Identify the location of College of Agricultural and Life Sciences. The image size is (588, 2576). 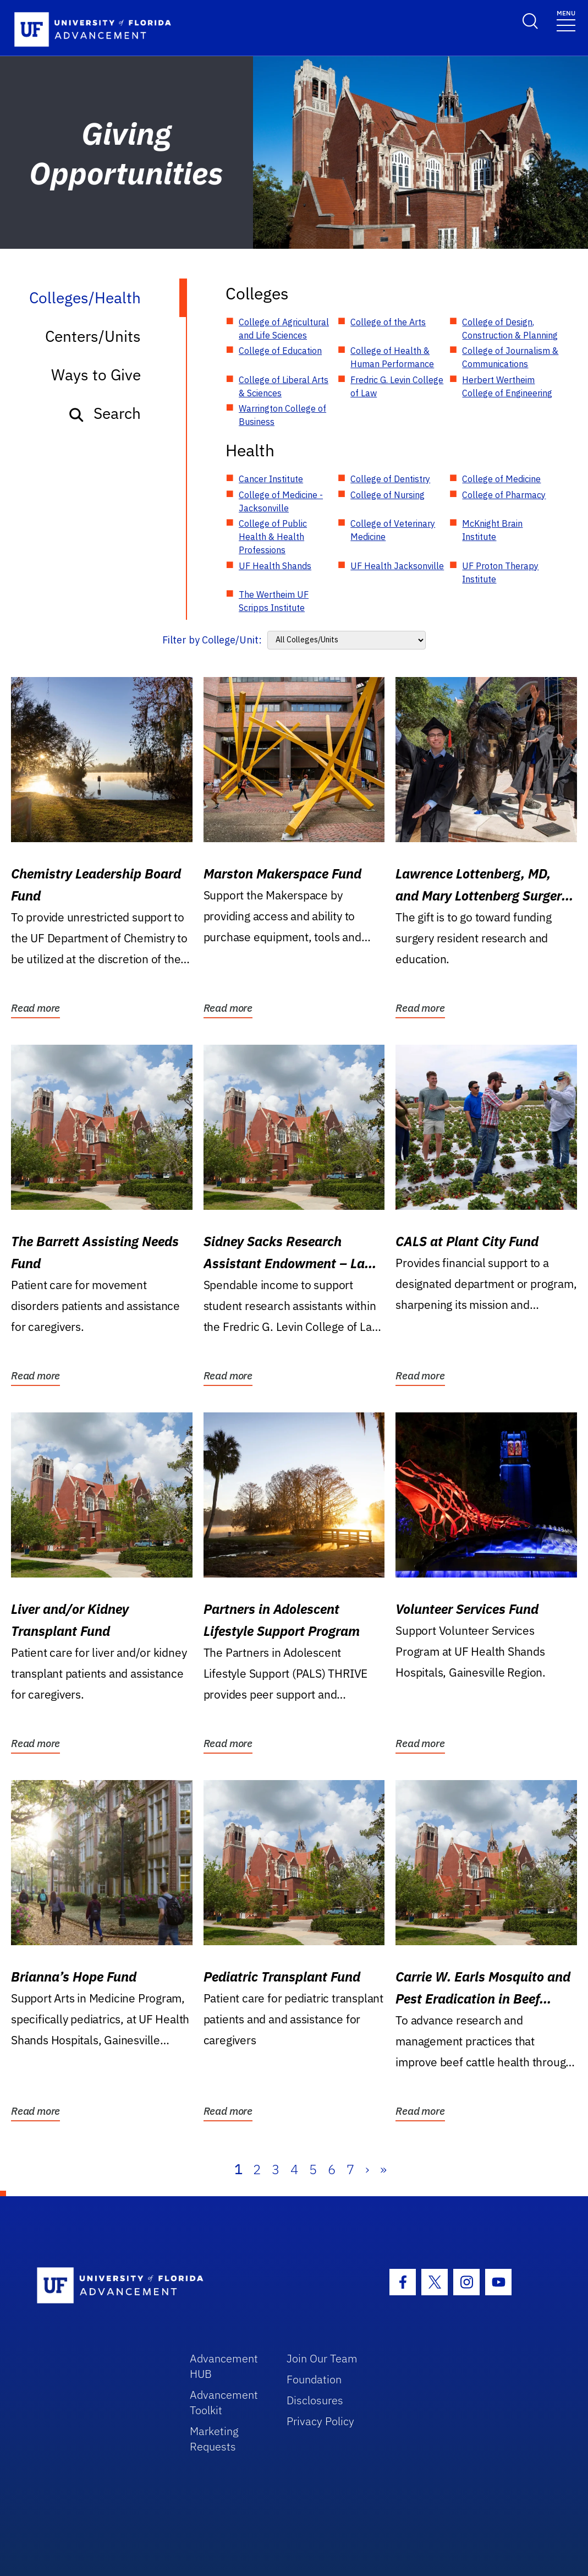
(284, 328).